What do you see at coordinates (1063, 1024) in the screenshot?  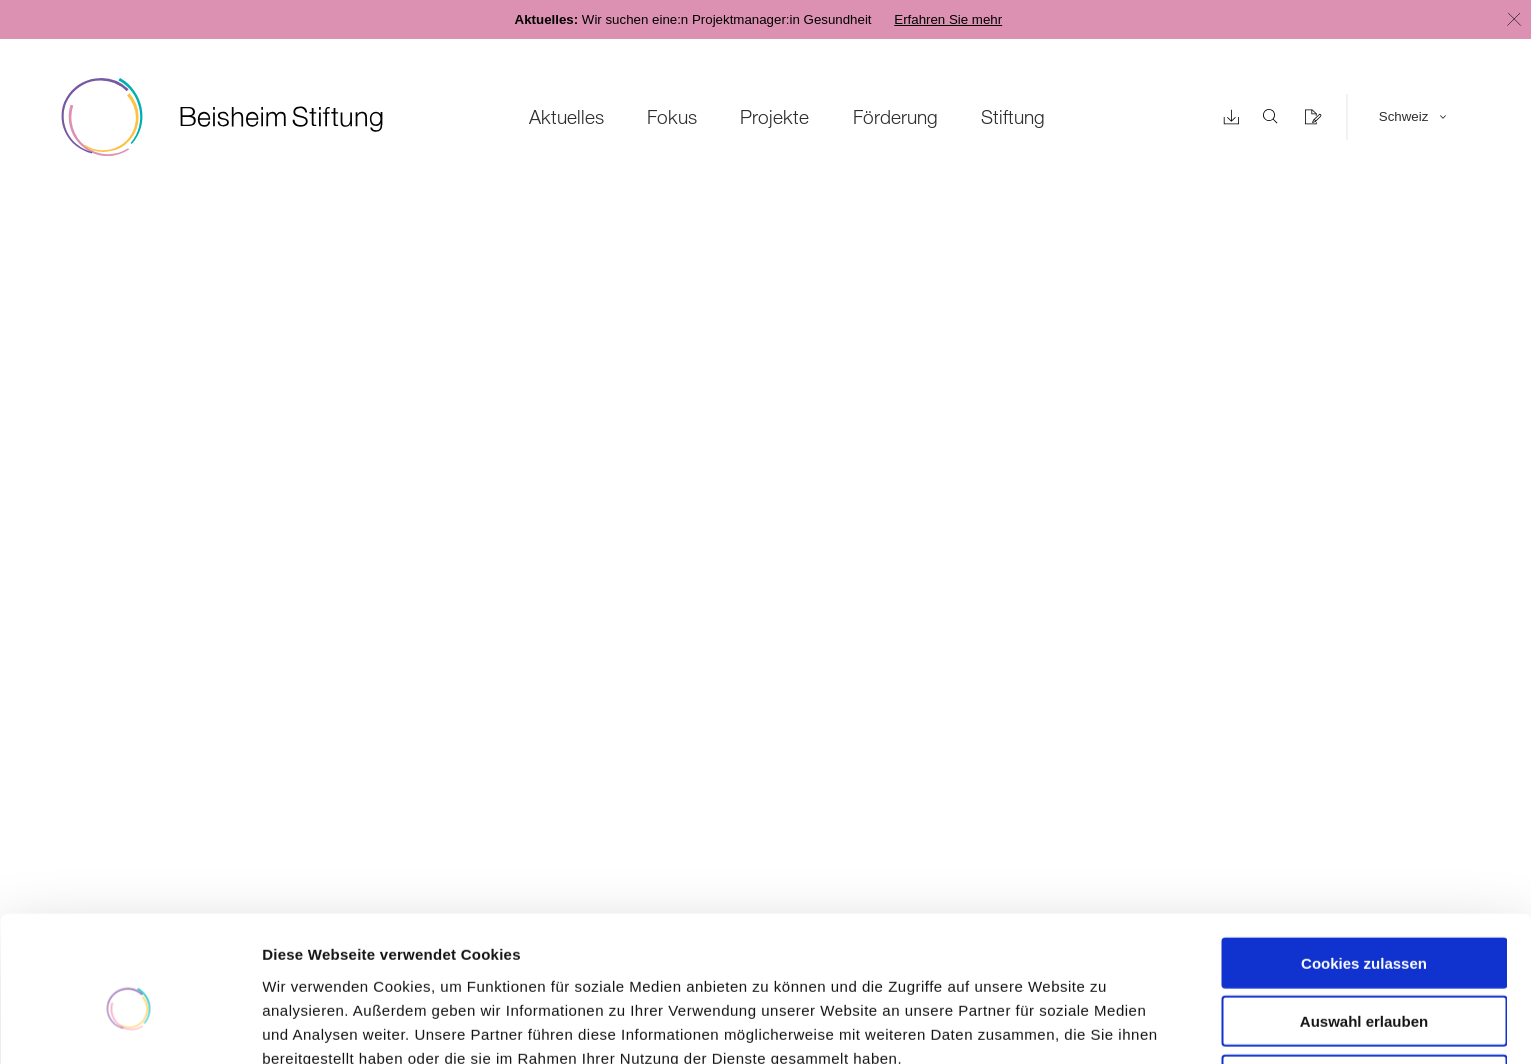 I see `Details zeigen` at bounding box center [1063, 1024].